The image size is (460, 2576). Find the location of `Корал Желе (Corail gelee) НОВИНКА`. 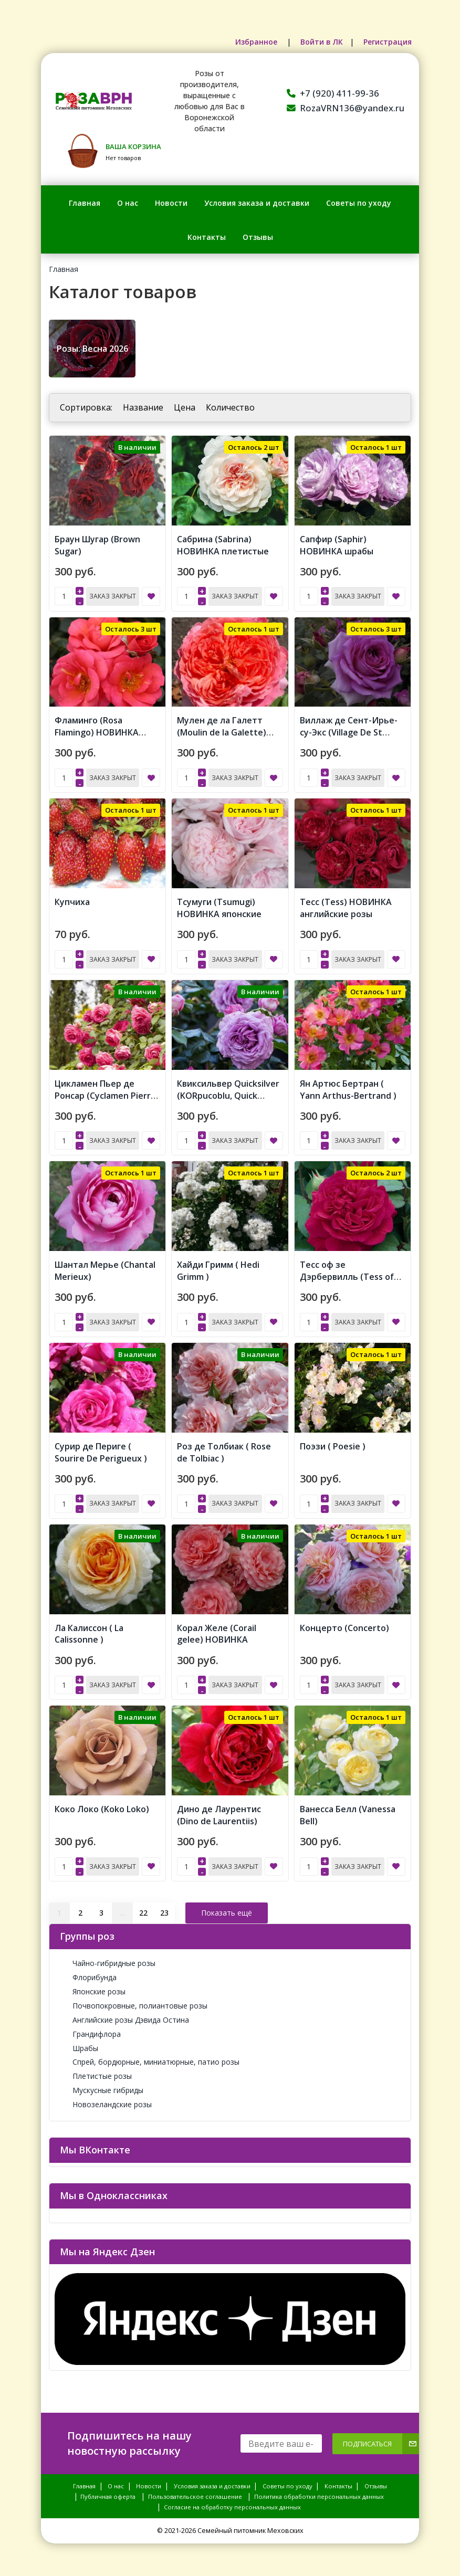

Корал Желе (Corail gelee) НОВИНКА is located at coordinates (216, 1630).